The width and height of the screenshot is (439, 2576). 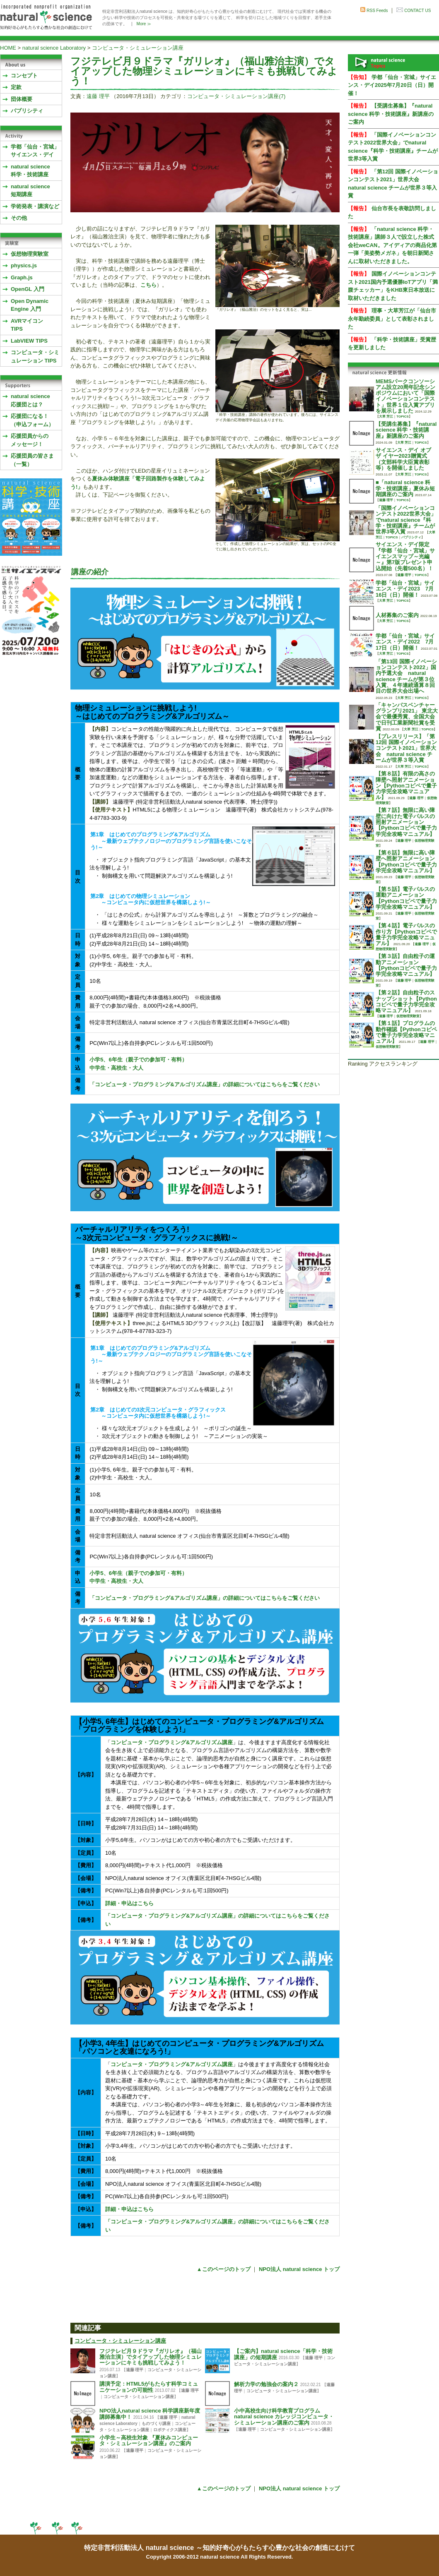 I want to click on こちら, so click(x=148, y=285).